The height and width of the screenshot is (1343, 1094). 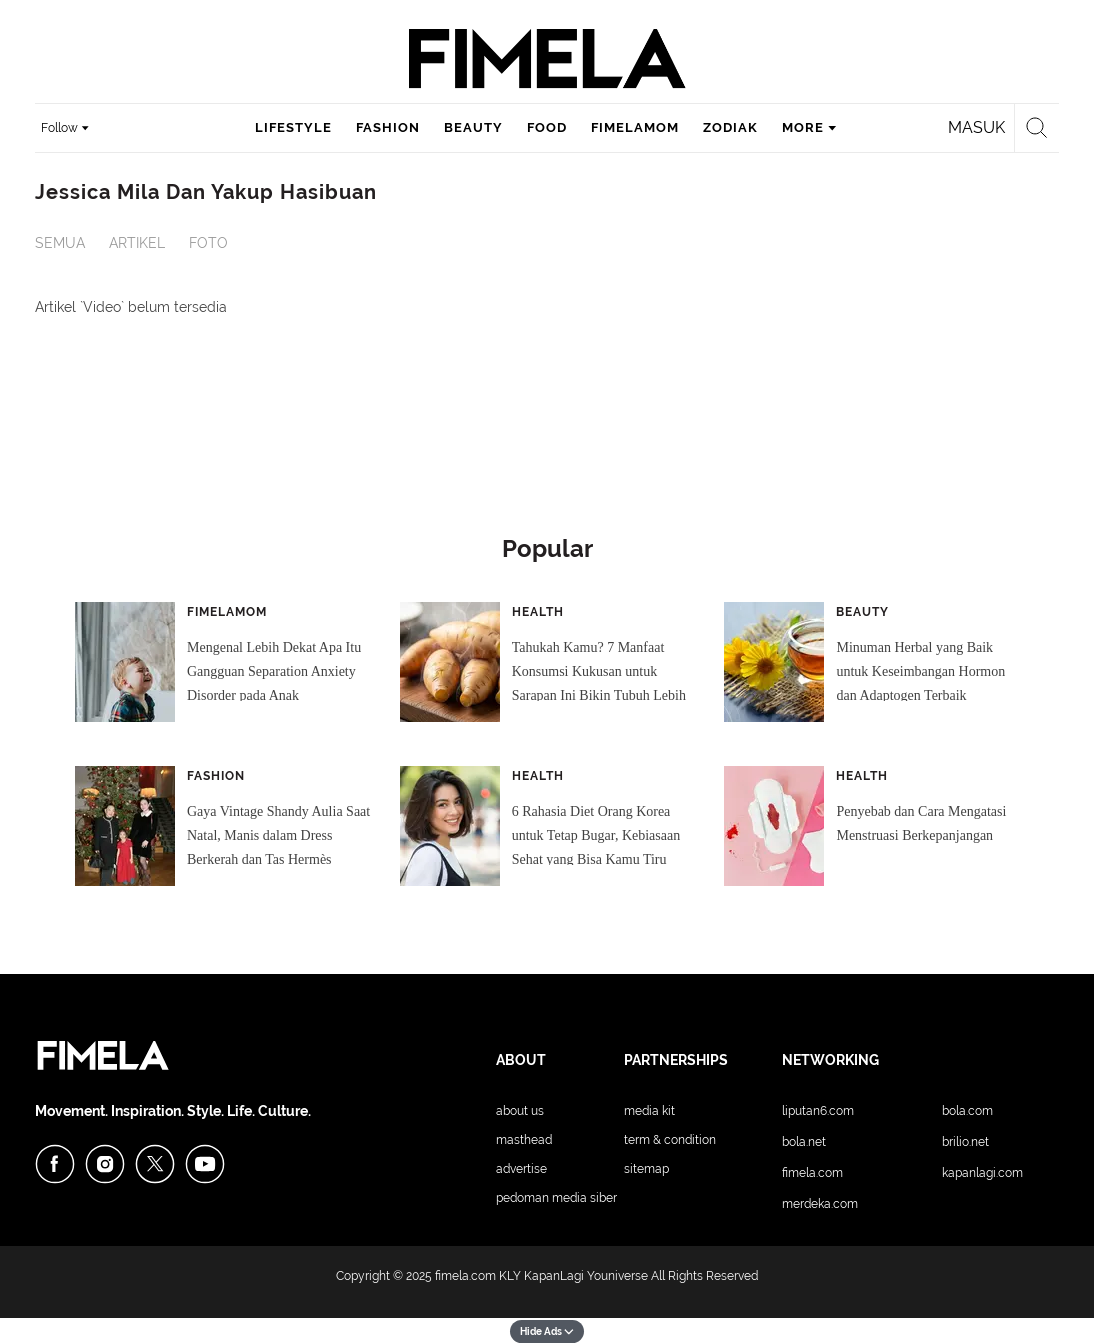 What do you see at coordinates (670, 1140) in the screenshot?
I see `Term & Condition` at bounding box center [670, 1140].